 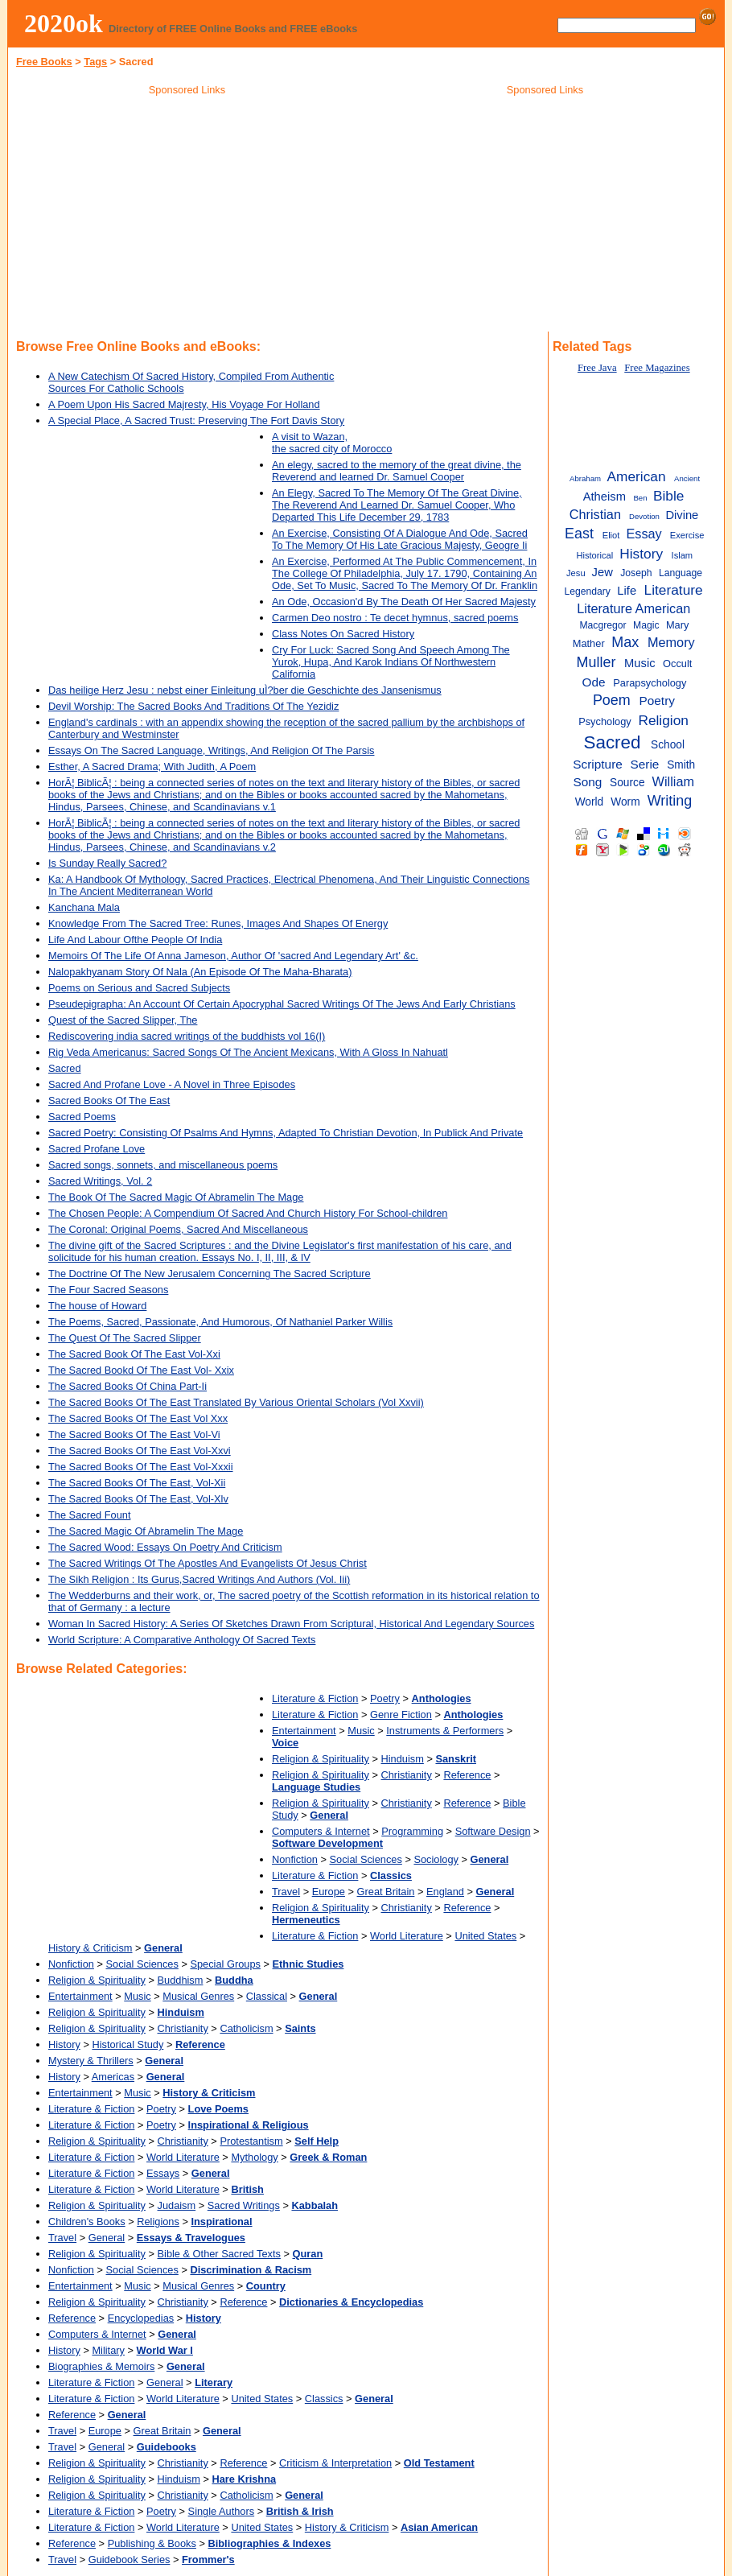 What do you see at coordinates (89, 1515) in the screenshot?
I see `The Sacred Fount` at bounding box center [89, 1515].